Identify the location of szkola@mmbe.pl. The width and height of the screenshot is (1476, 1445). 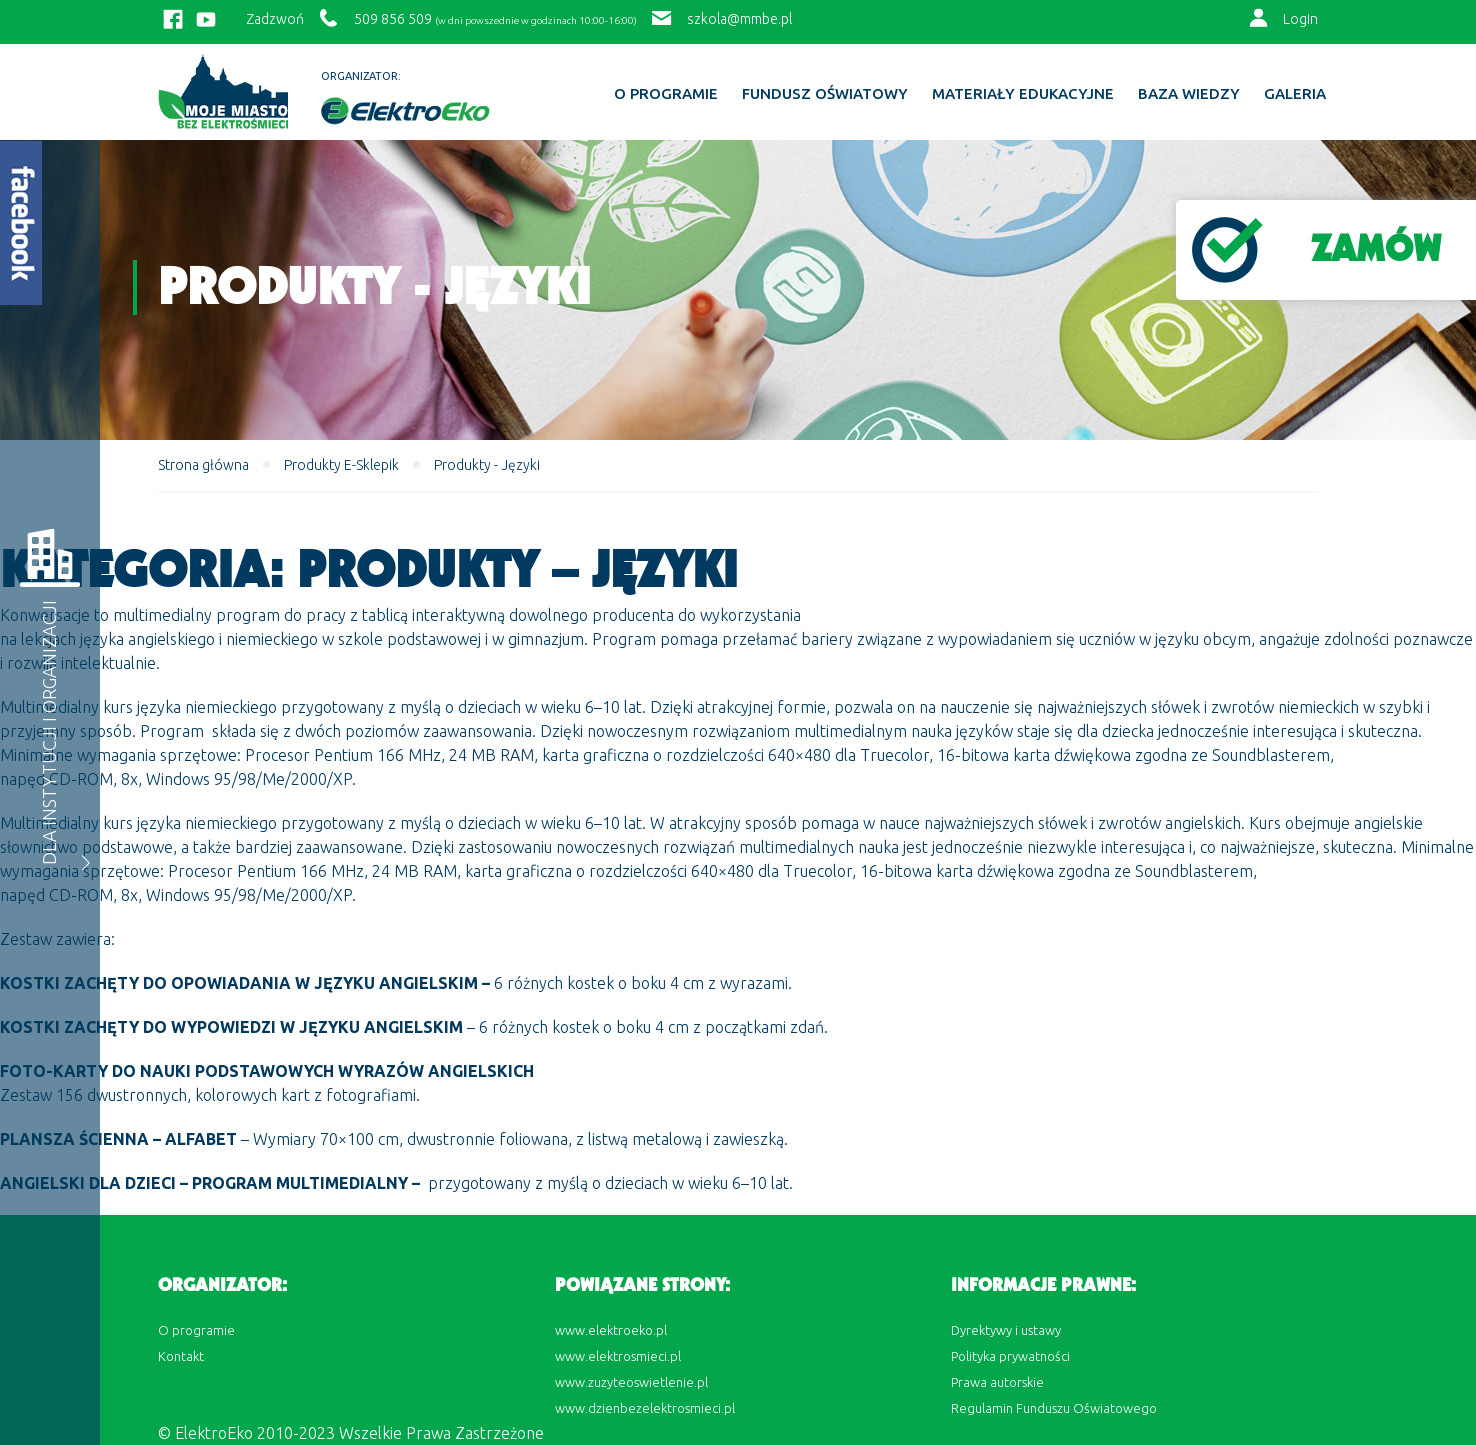
(739, 19).